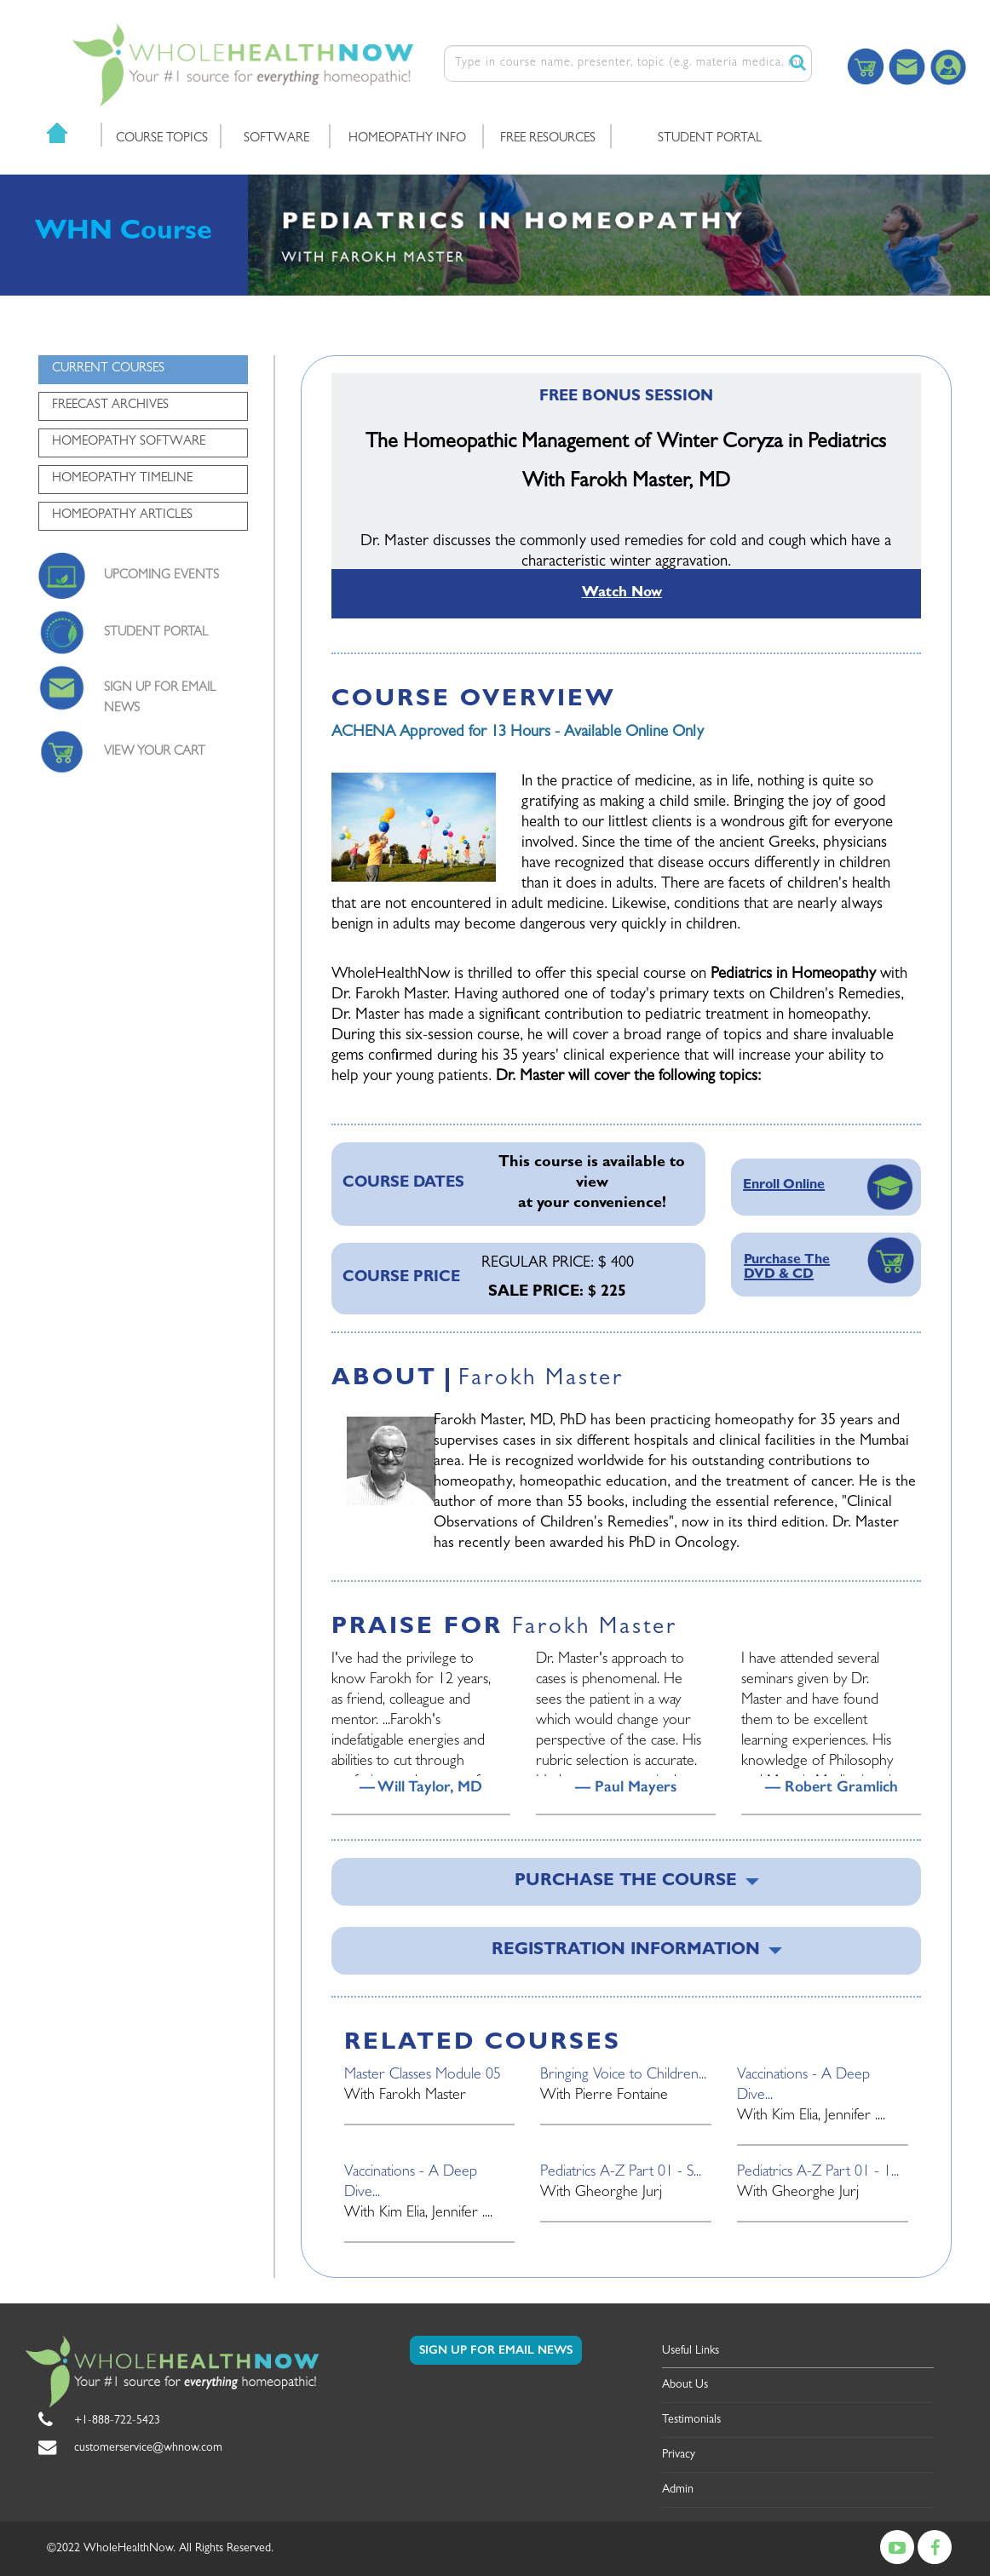  Describe the element at coordinates (548, 139) in the screenshot. I see `FREE RESOURCES` at that location.